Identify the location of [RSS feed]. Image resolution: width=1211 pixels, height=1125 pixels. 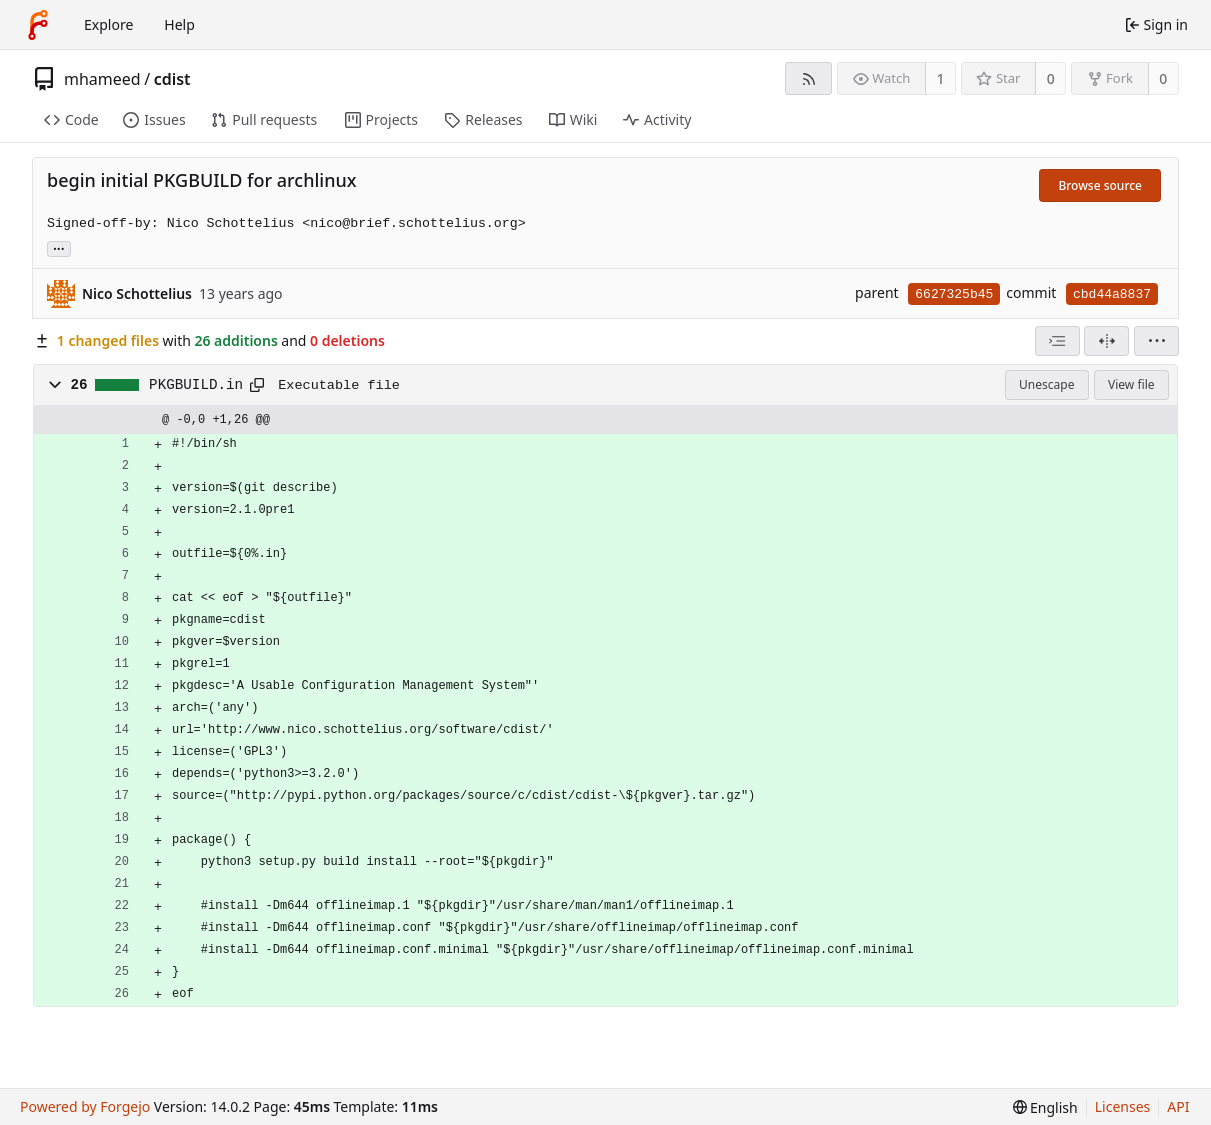
(808, 78).